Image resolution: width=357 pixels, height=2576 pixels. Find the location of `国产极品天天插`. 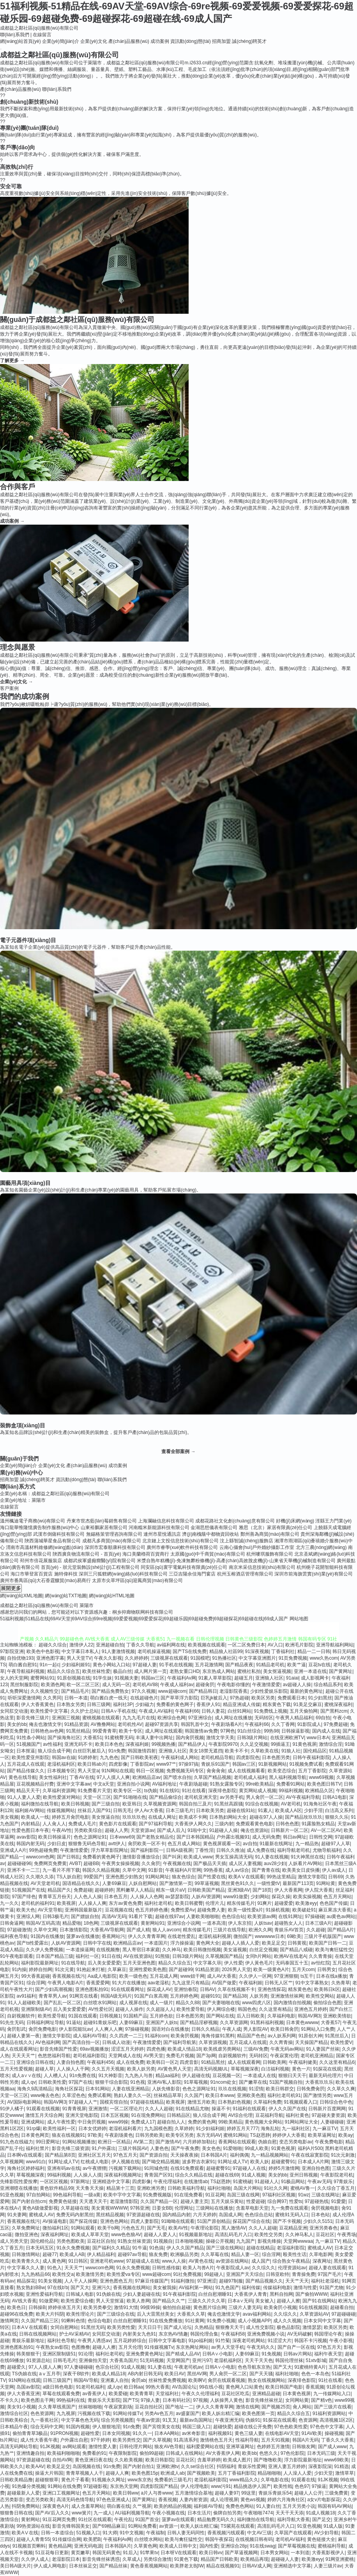

国产极品天天插 is located at coordinates (209, 1863).